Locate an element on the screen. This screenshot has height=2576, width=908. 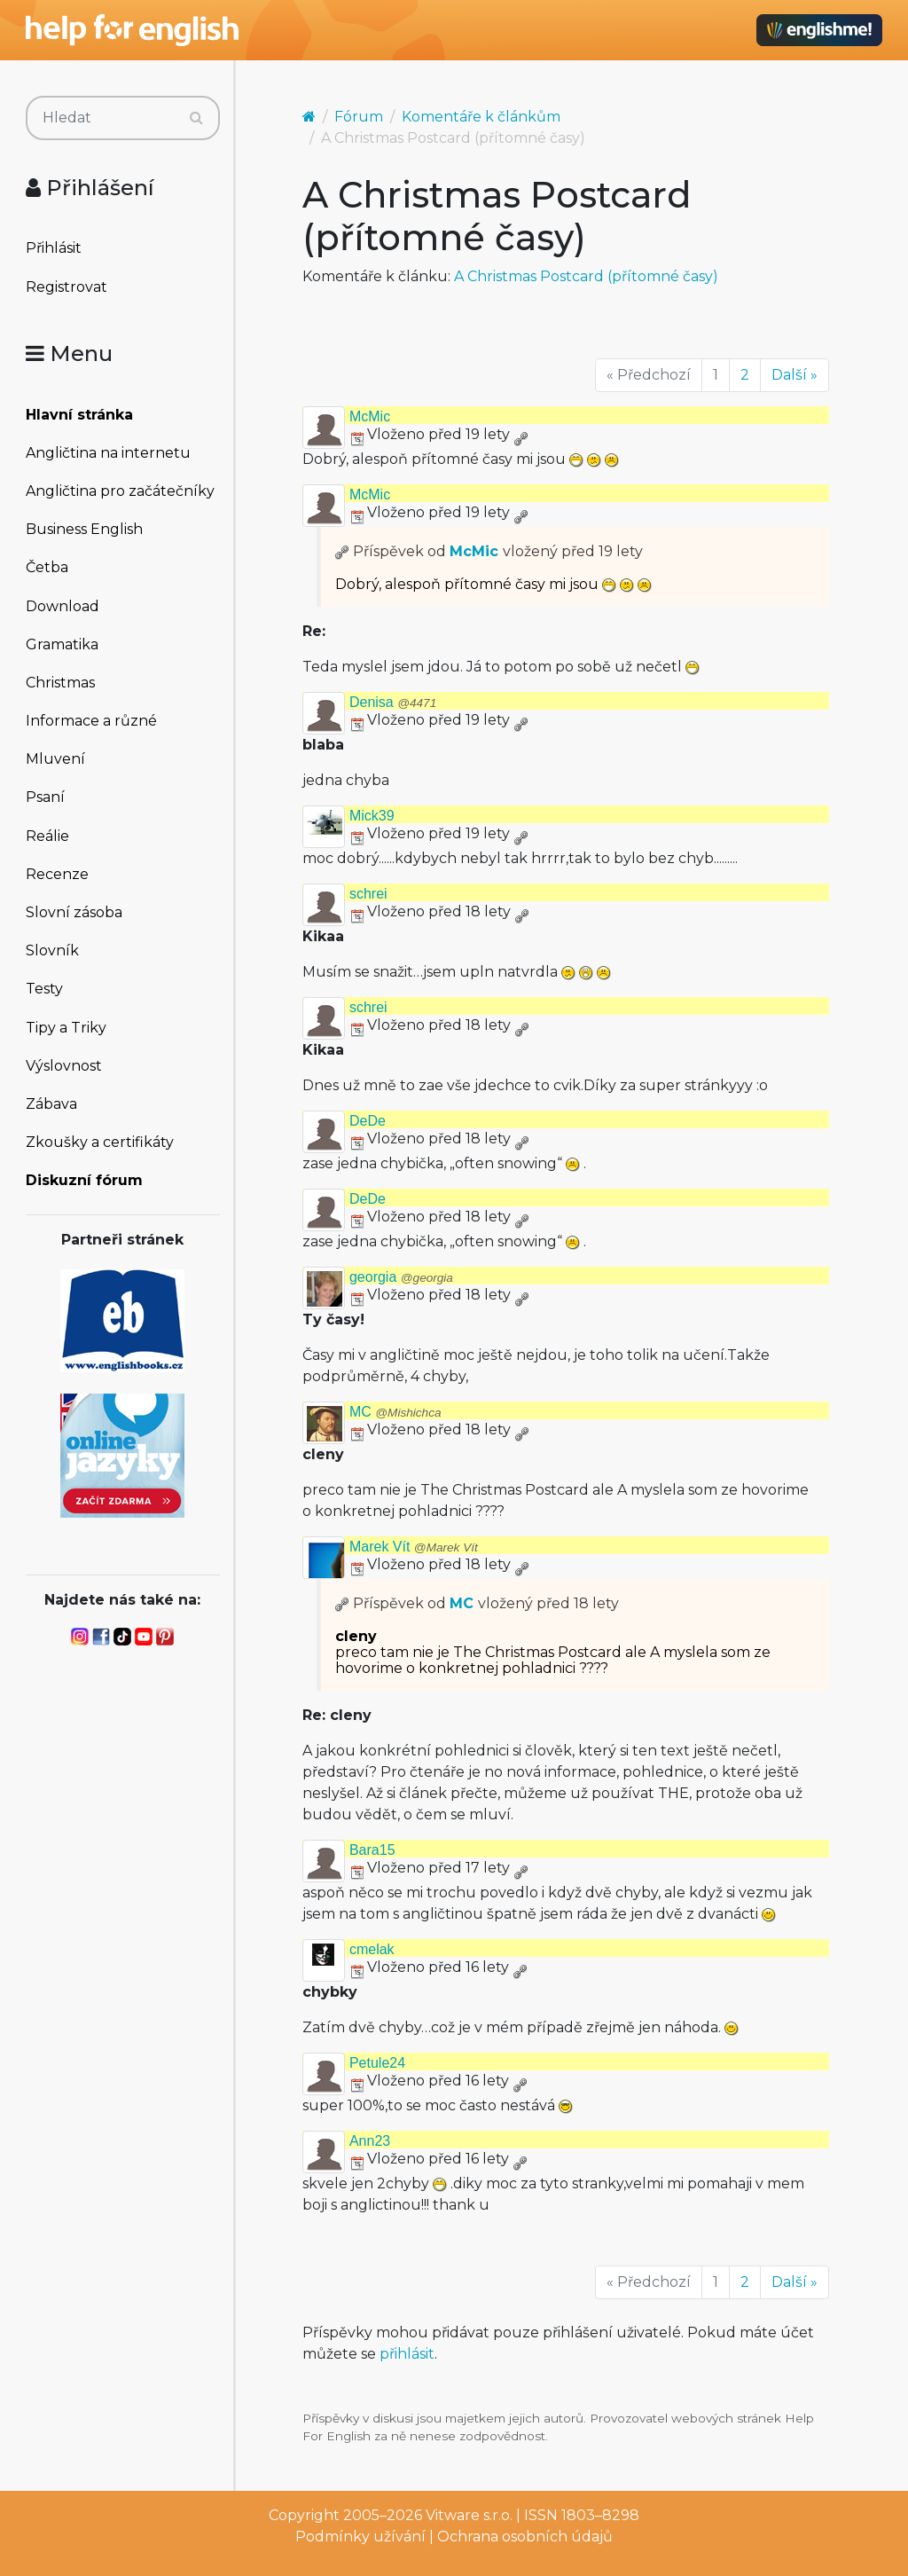
Marek Vít is located at coordinates (413, 1546).